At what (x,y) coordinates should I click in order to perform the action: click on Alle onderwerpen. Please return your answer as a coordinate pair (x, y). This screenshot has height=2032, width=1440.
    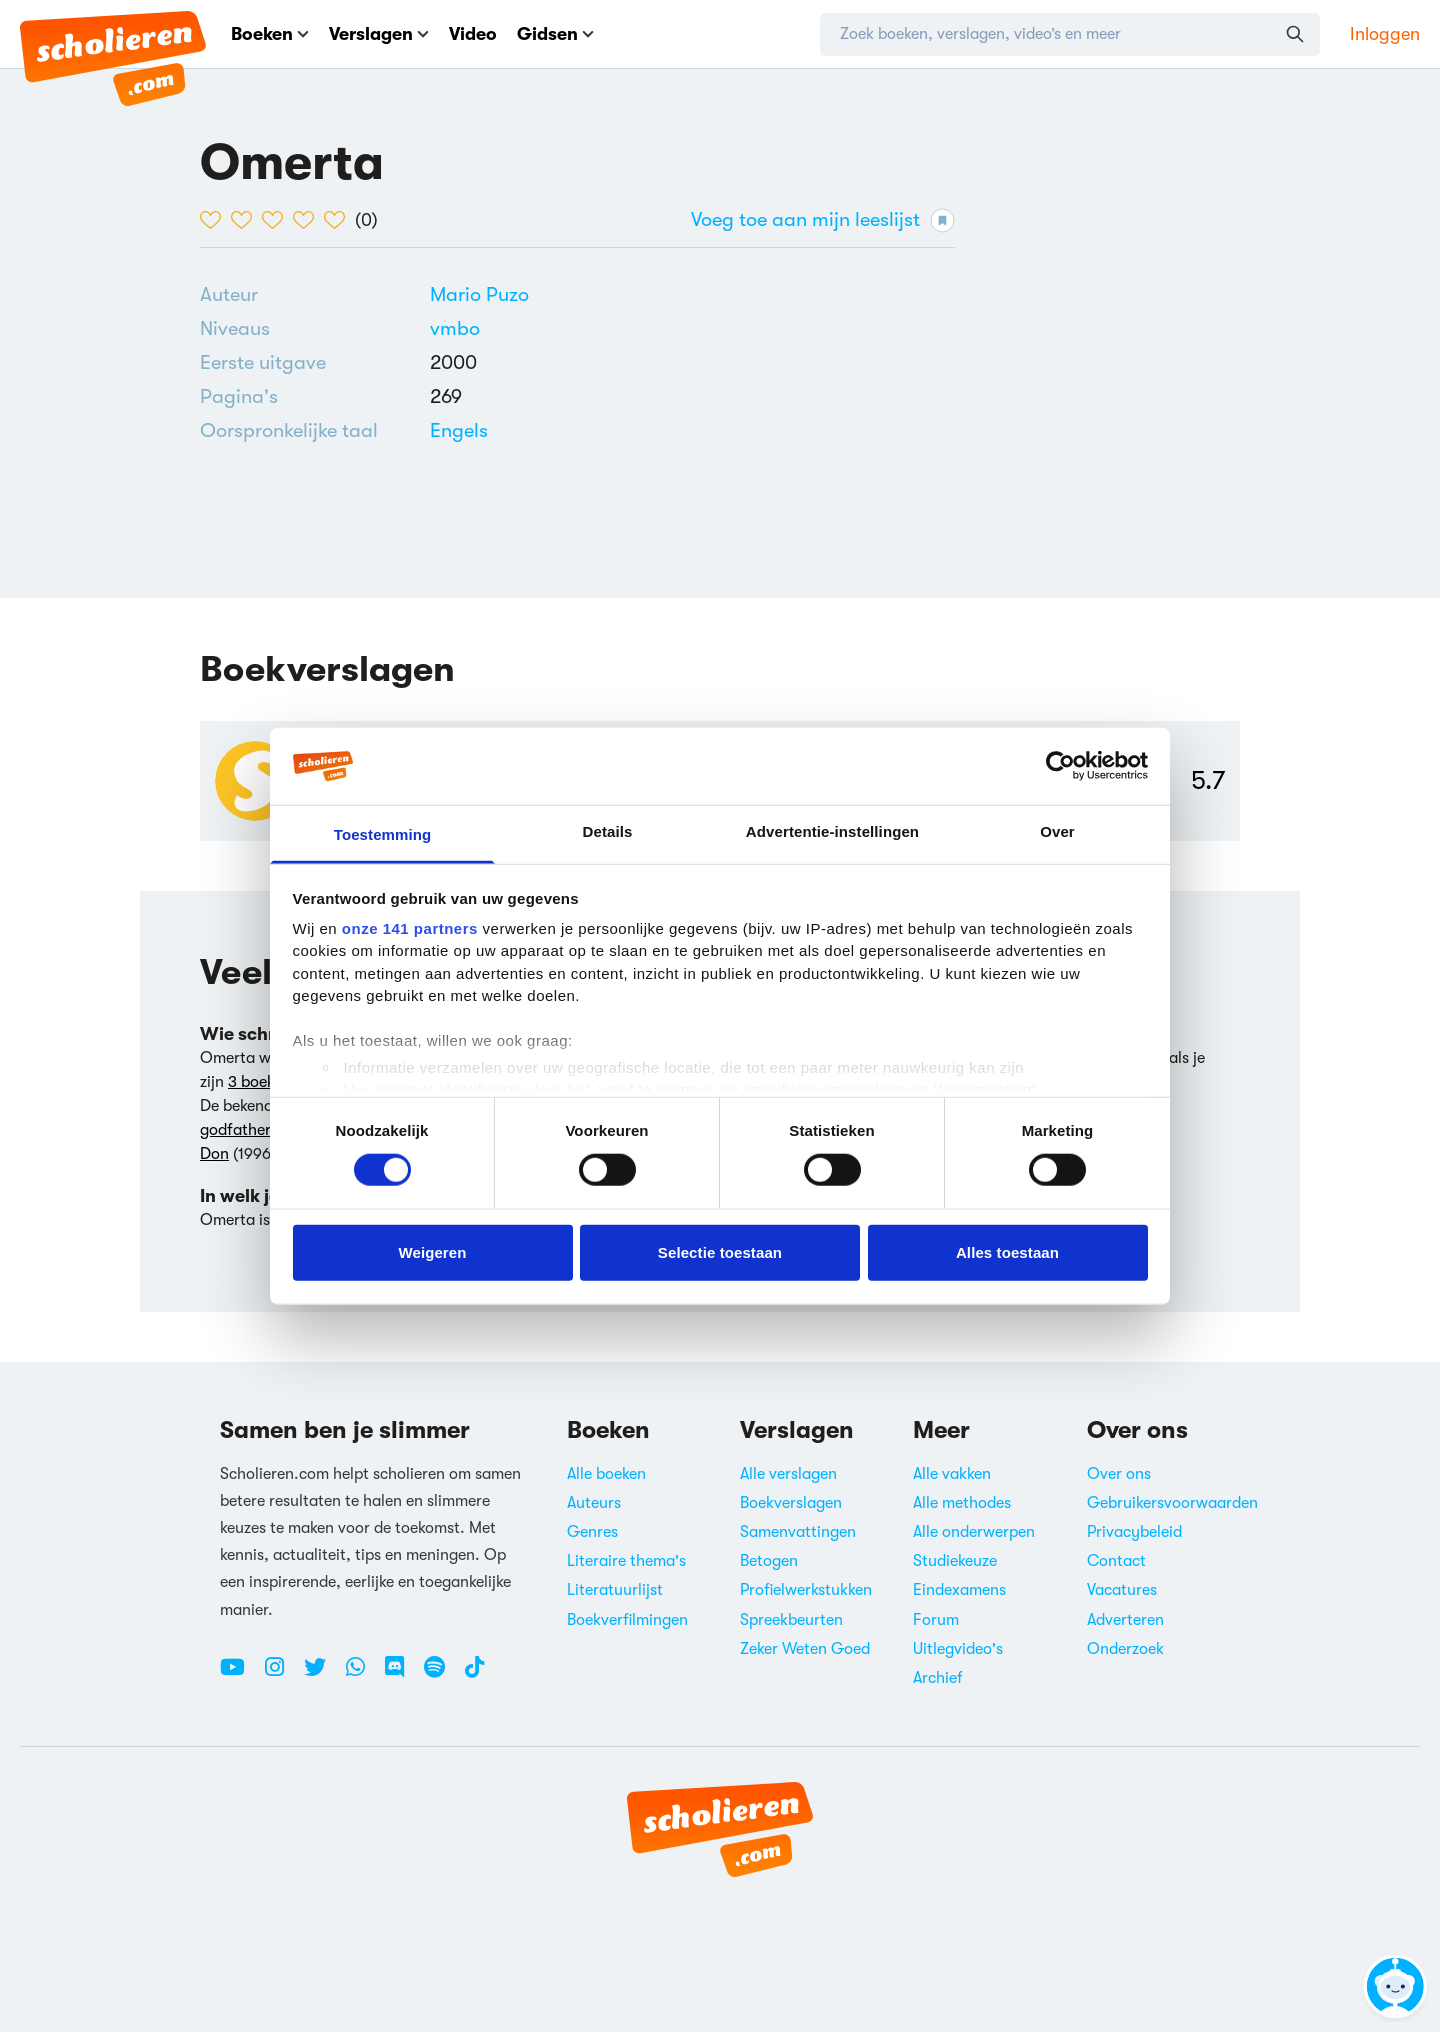
    Looking at the image, I should click on (974, 1532).